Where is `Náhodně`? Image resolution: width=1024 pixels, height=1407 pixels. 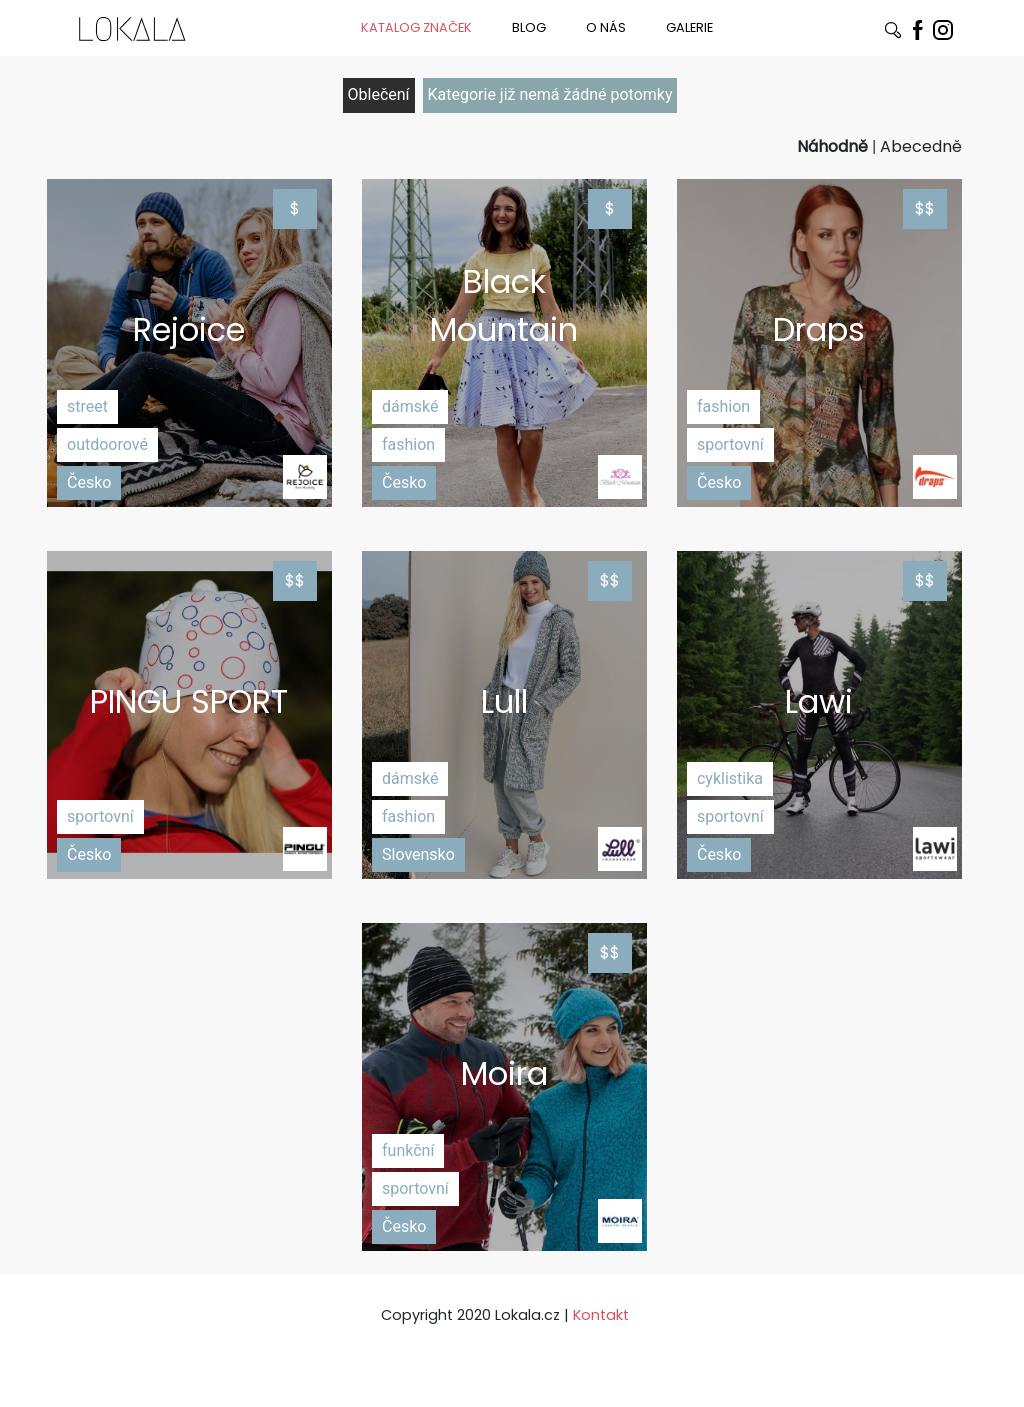
Náhodně is located at coordinates (832, 146).